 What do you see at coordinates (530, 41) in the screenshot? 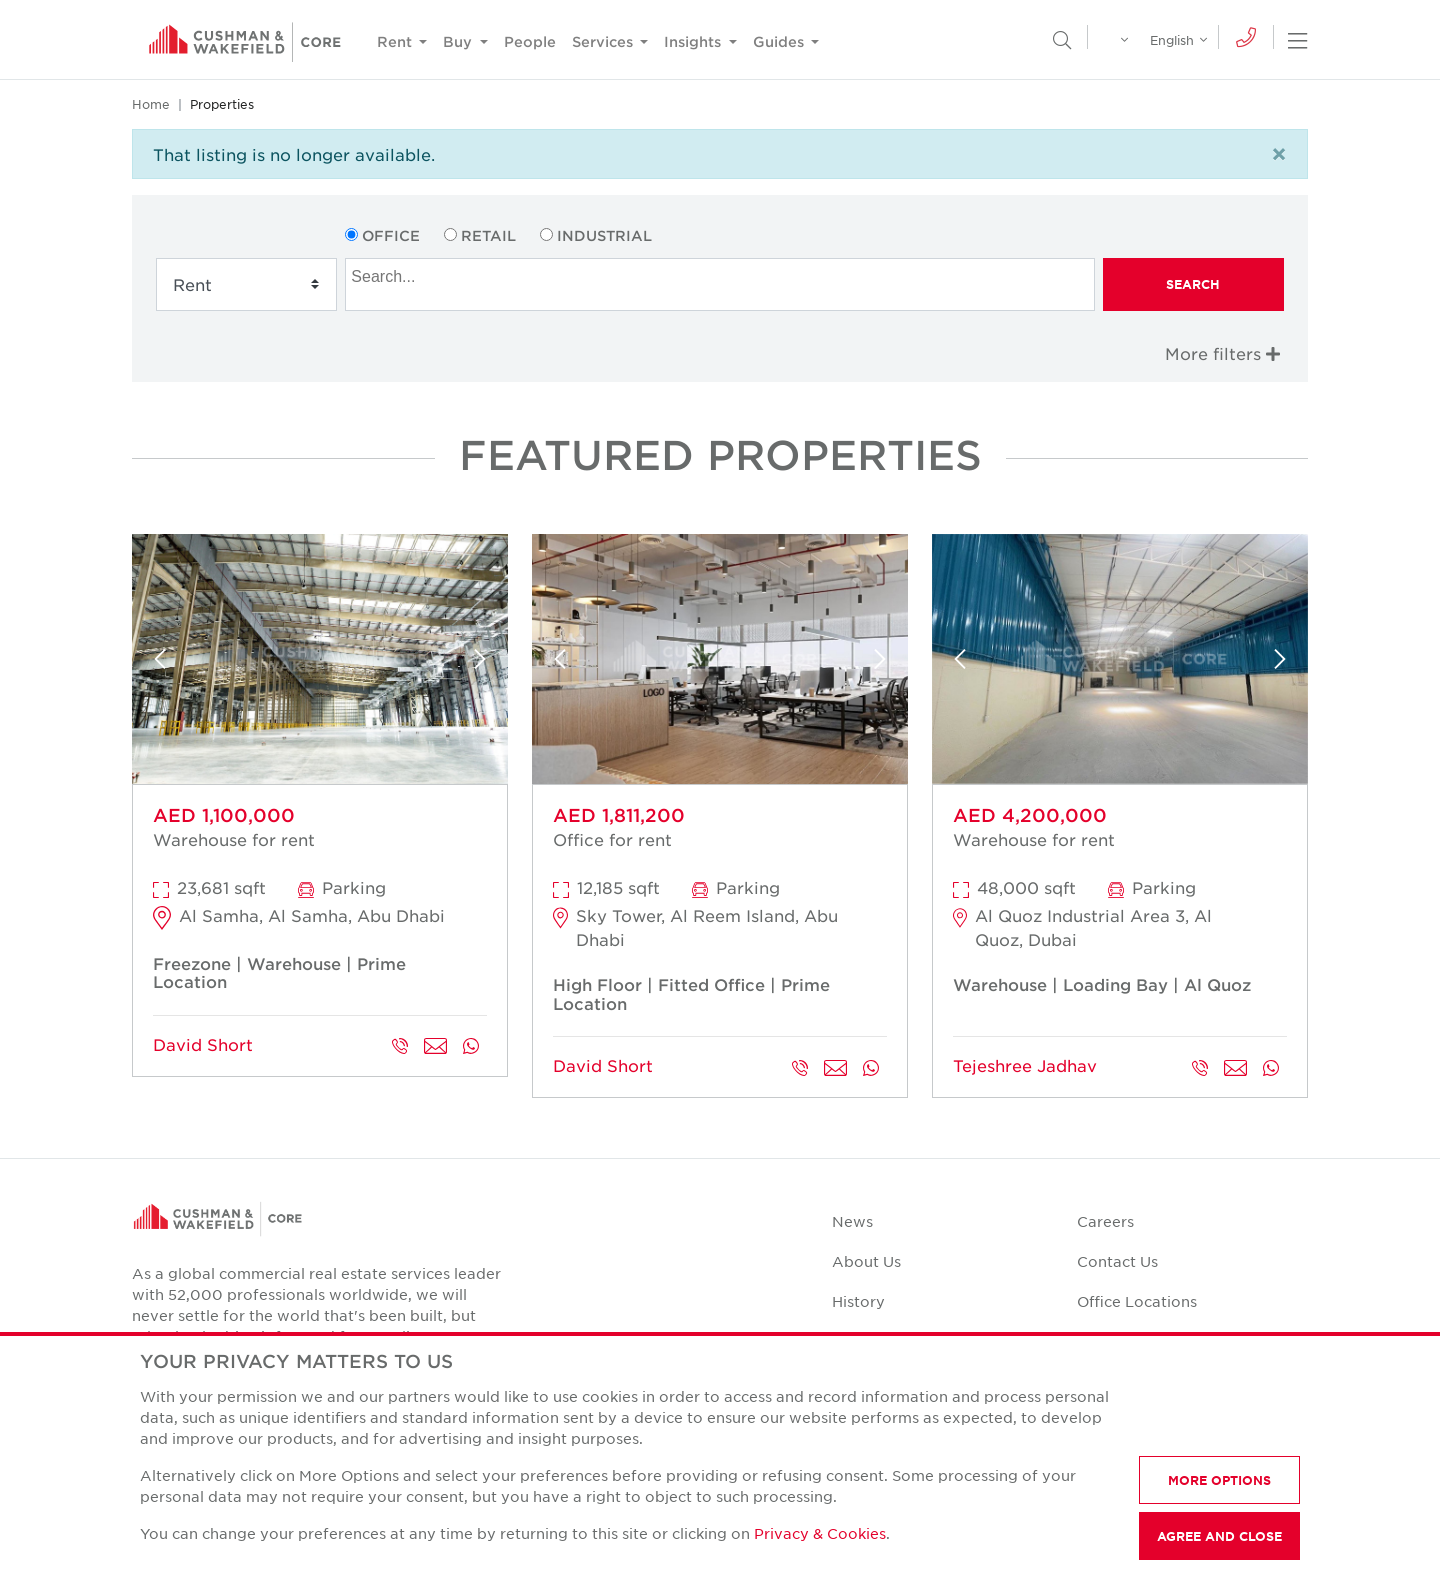
I see `People` at bounding box center [530, 41].